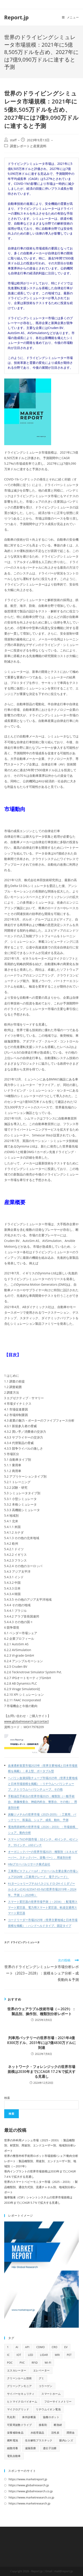  Describe the element at coordinates (15, 2433) in the screenshot. I see `栄養補助食品 [栄養補助食品 (13個の項目)]` at that location.